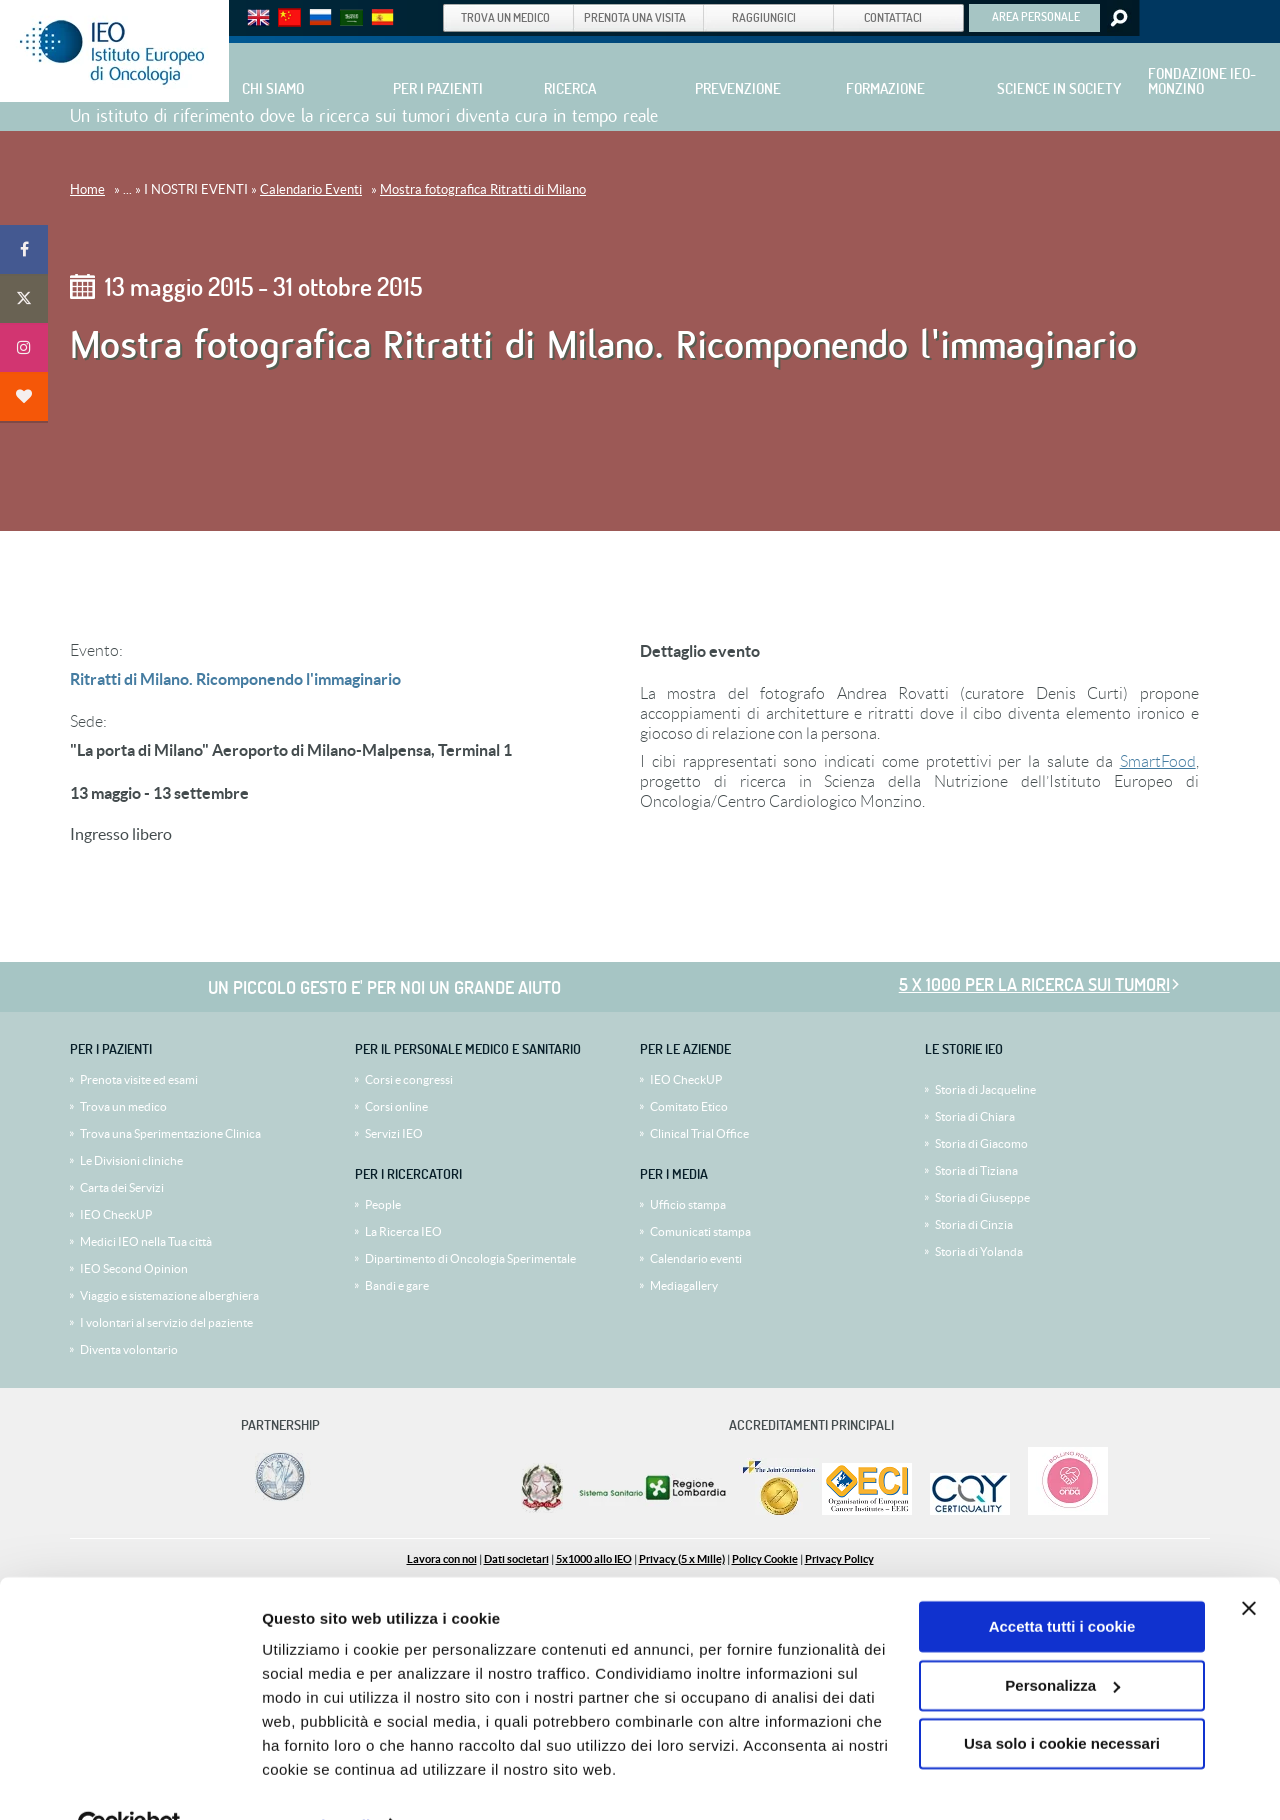 The width and height of the screenshot is (1280, 1820). Describe the element at coordinates (1249, 1564) in the screenshot. I see `[Chiudi banner]` at that location.